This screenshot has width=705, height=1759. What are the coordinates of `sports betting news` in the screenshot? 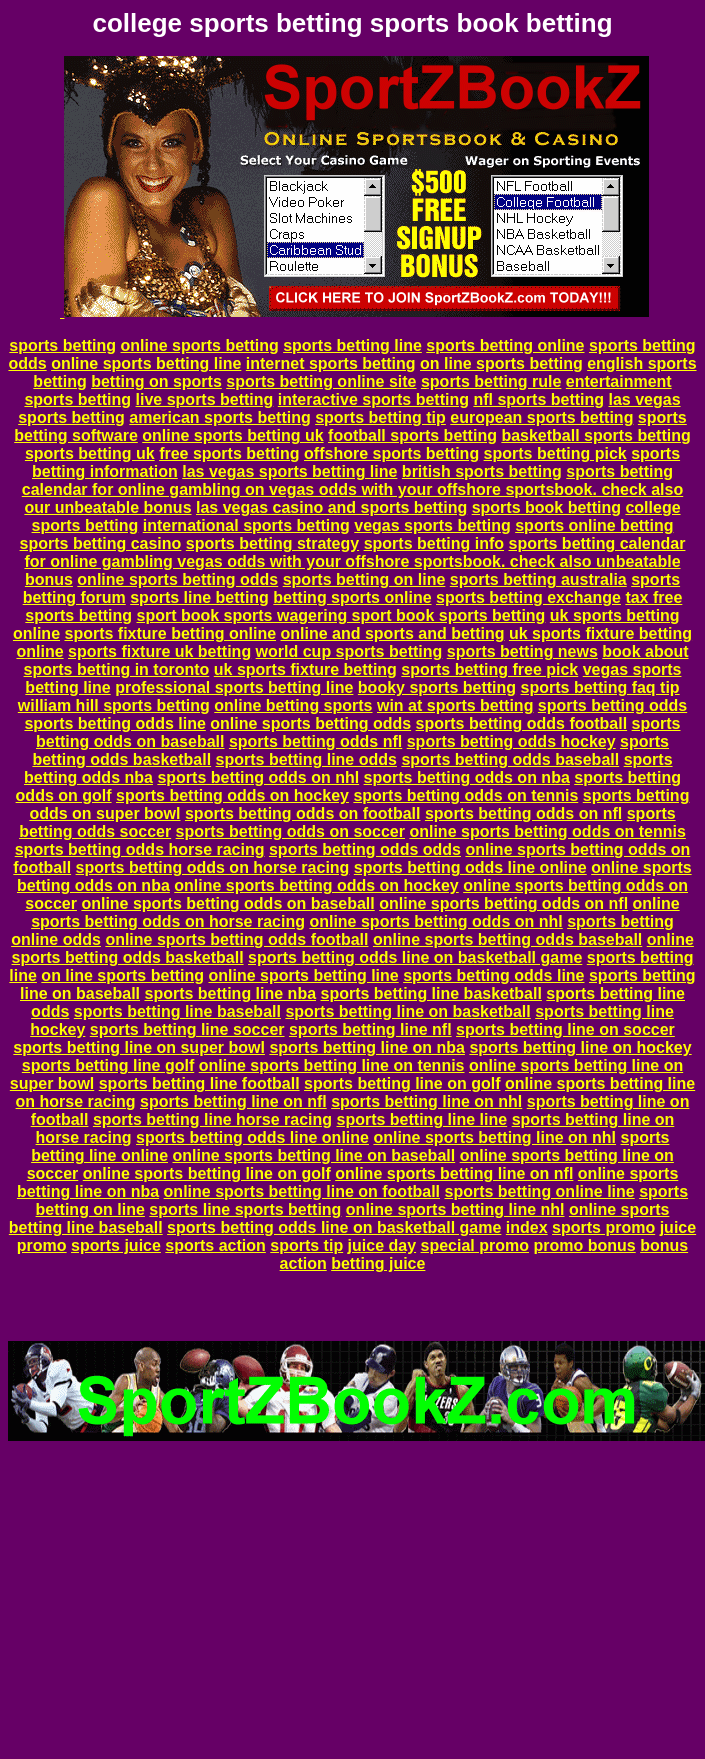 It's located at (522, 651).